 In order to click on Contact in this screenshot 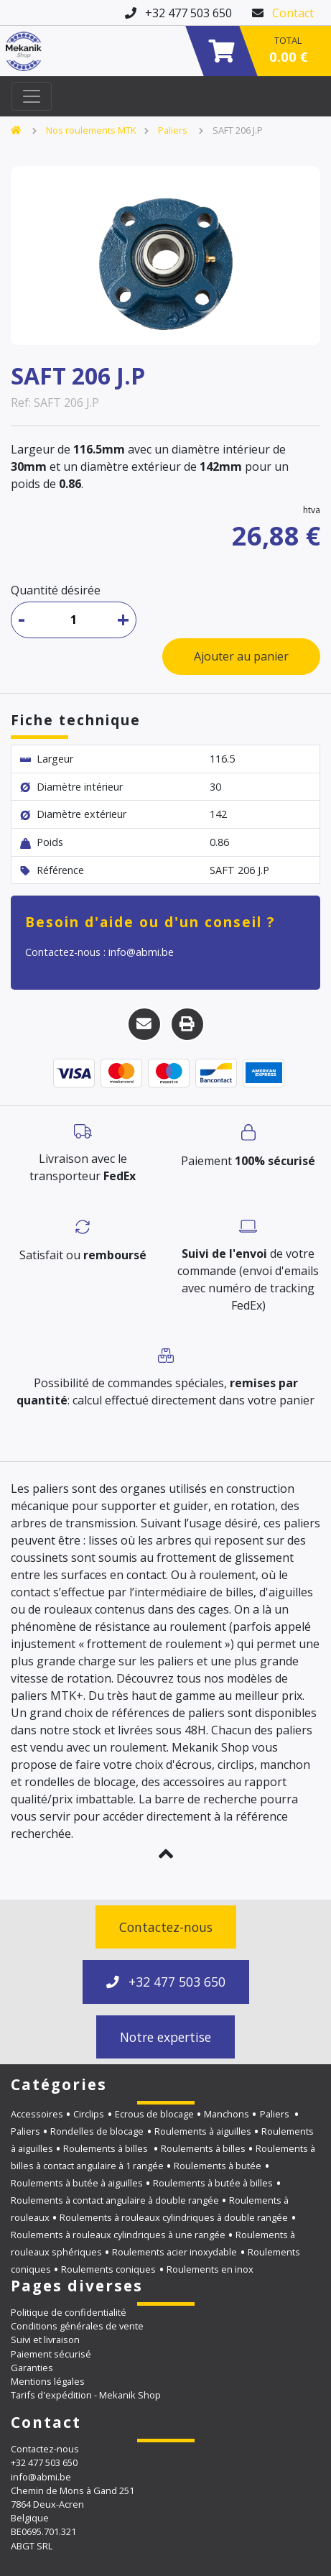, I will do `click(293, 13)`.